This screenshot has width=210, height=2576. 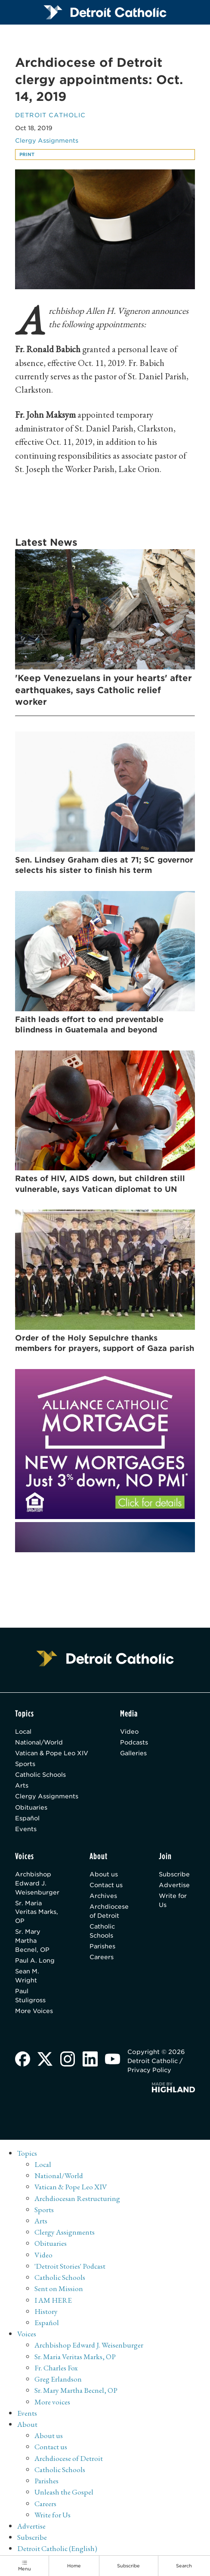 I want to click on Greg Erlandson, so click(x=58, y=2381).